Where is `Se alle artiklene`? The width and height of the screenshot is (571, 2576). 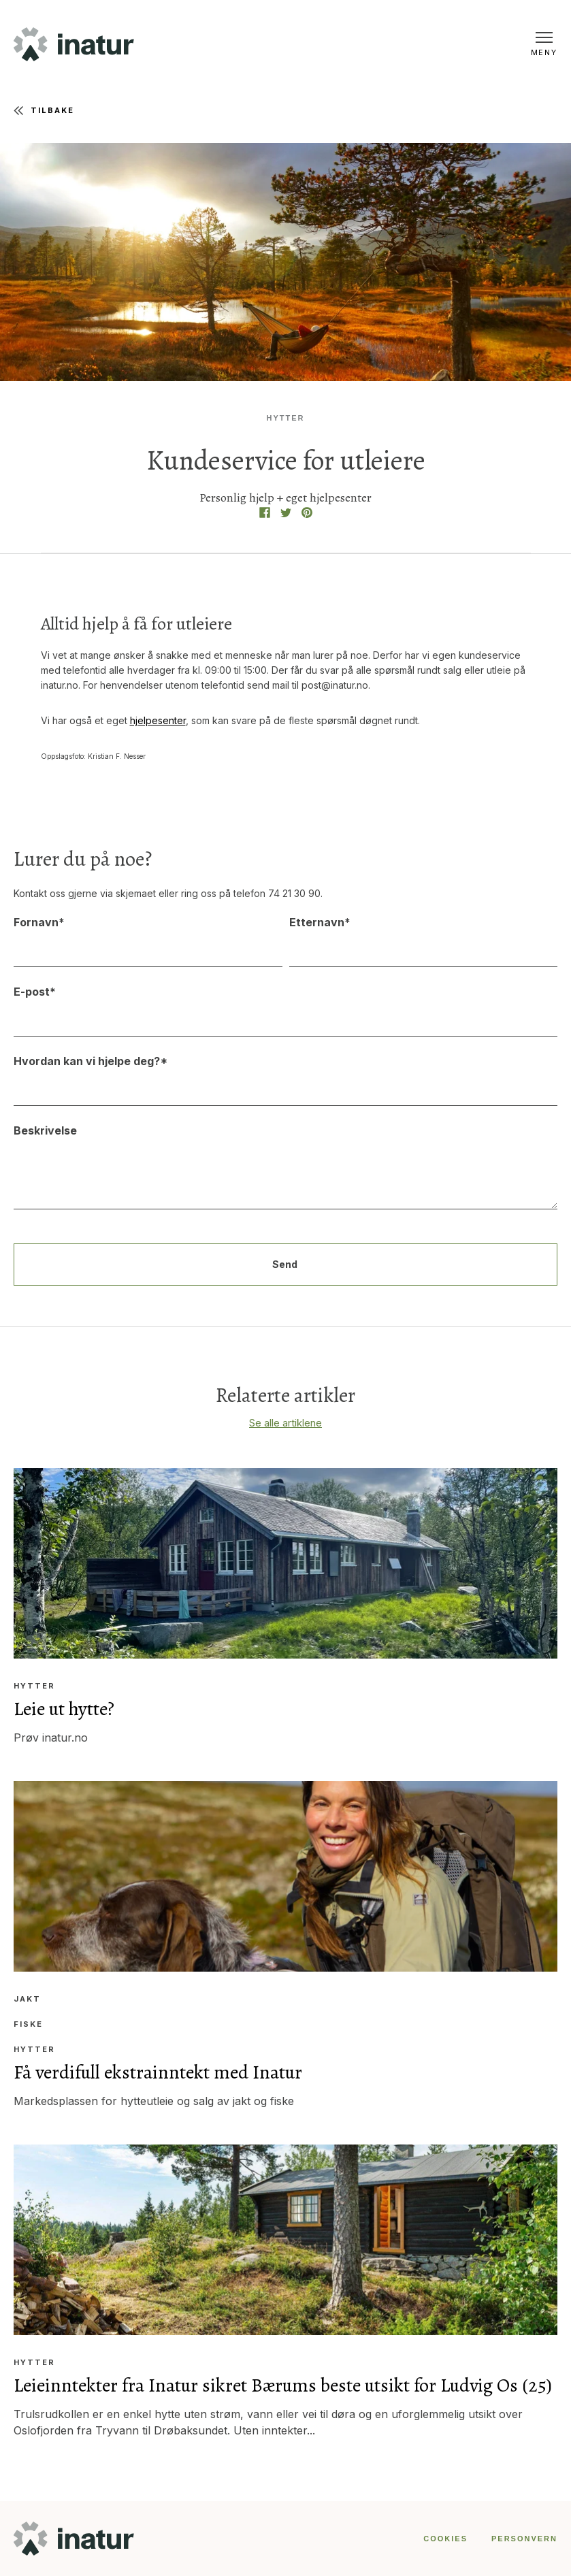
Se alle artiklene is located at coordinates (285, 1422).